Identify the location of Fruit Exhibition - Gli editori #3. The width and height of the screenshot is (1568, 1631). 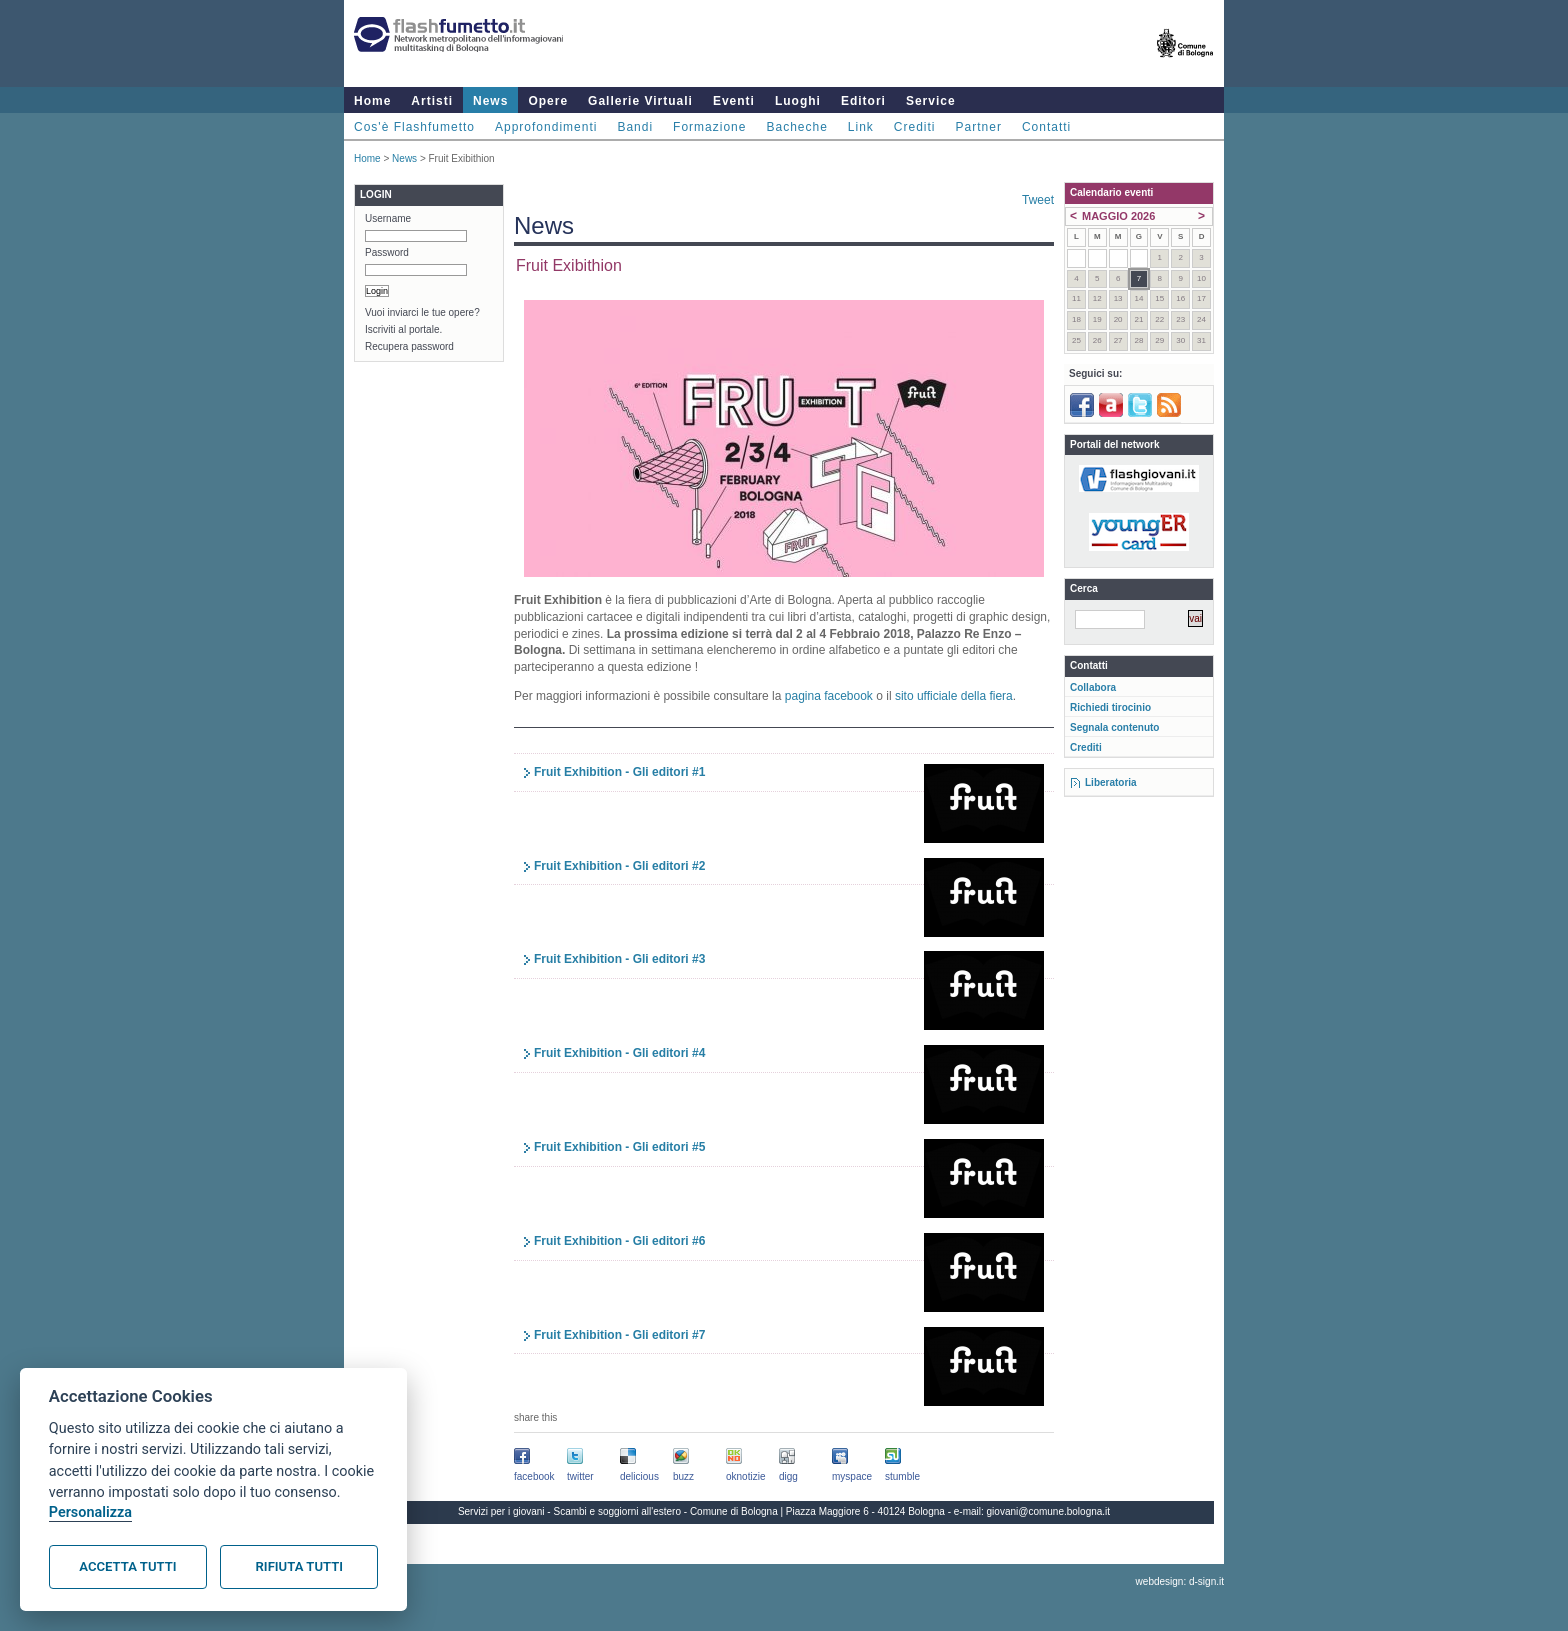
(619, 959).